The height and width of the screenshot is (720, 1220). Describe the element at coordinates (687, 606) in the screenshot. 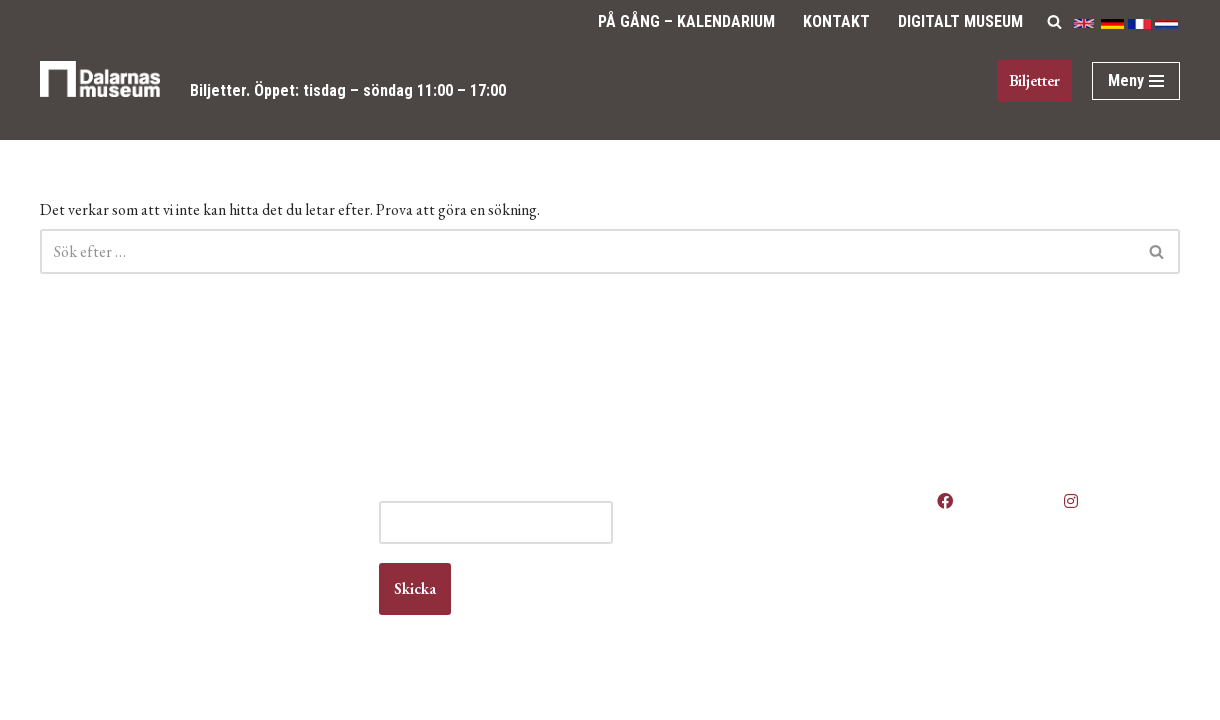

I see `Vanliga frågor` at that location.